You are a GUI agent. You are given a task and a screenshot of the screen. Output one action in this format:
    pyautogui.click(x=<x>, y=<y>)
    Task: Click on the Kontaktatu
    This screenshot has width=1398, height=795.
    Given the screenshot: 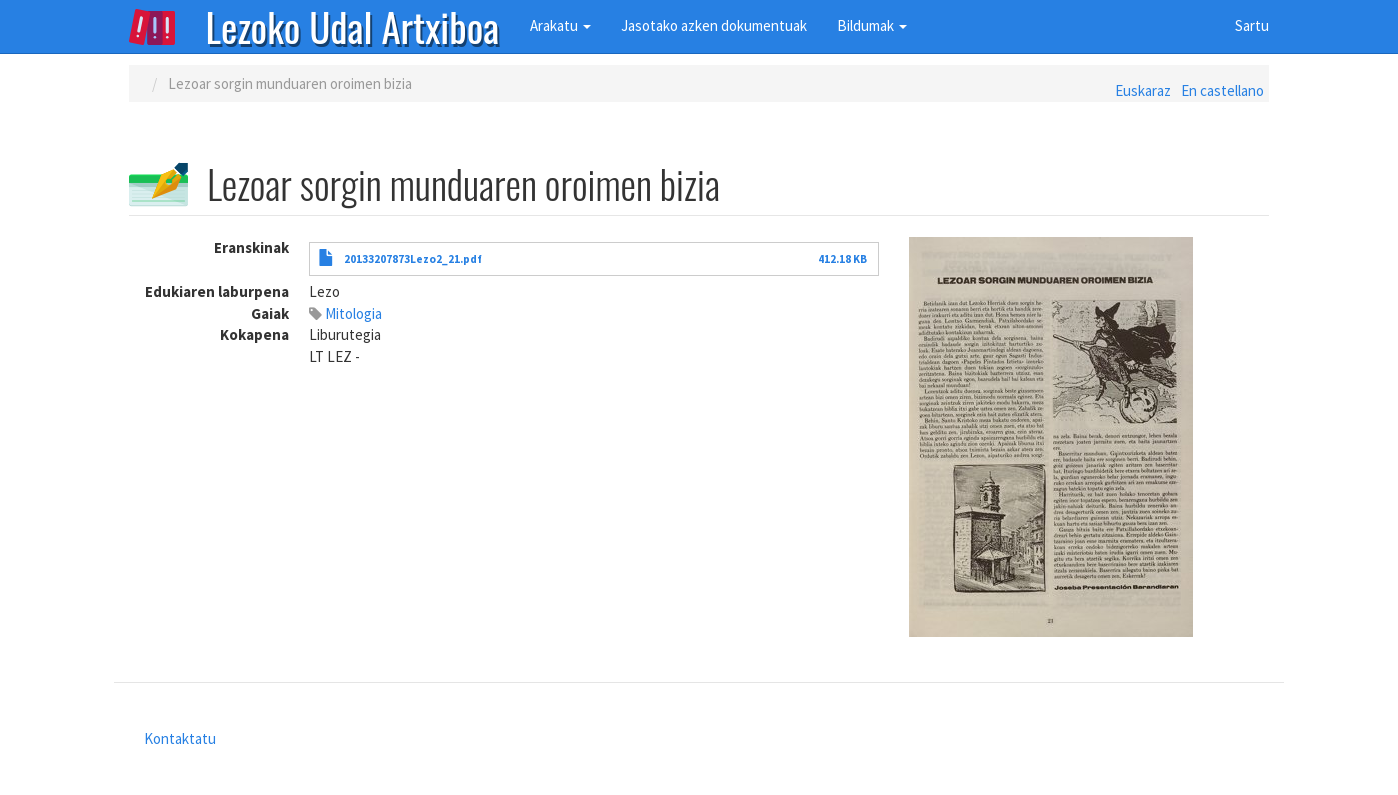 What is the action you would take?
    pyautogui.click(x=180, y=738)
    